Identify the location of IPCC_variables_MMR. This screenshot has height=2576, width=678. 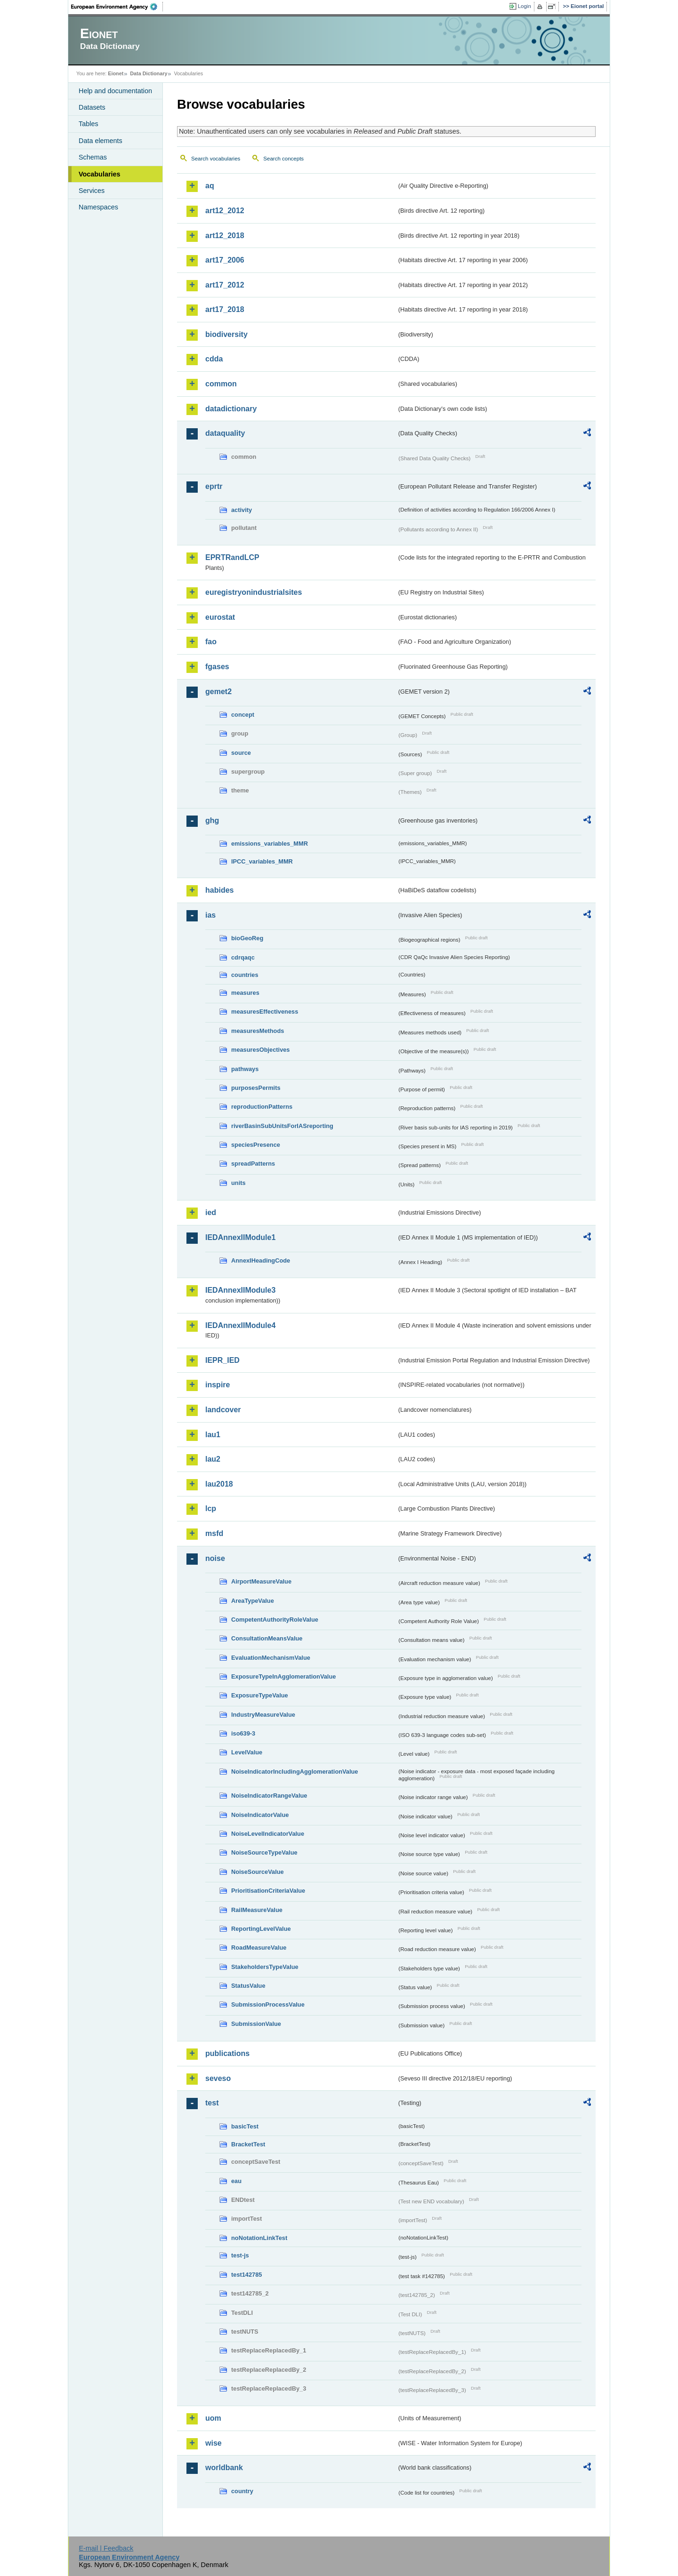
(262, 861).